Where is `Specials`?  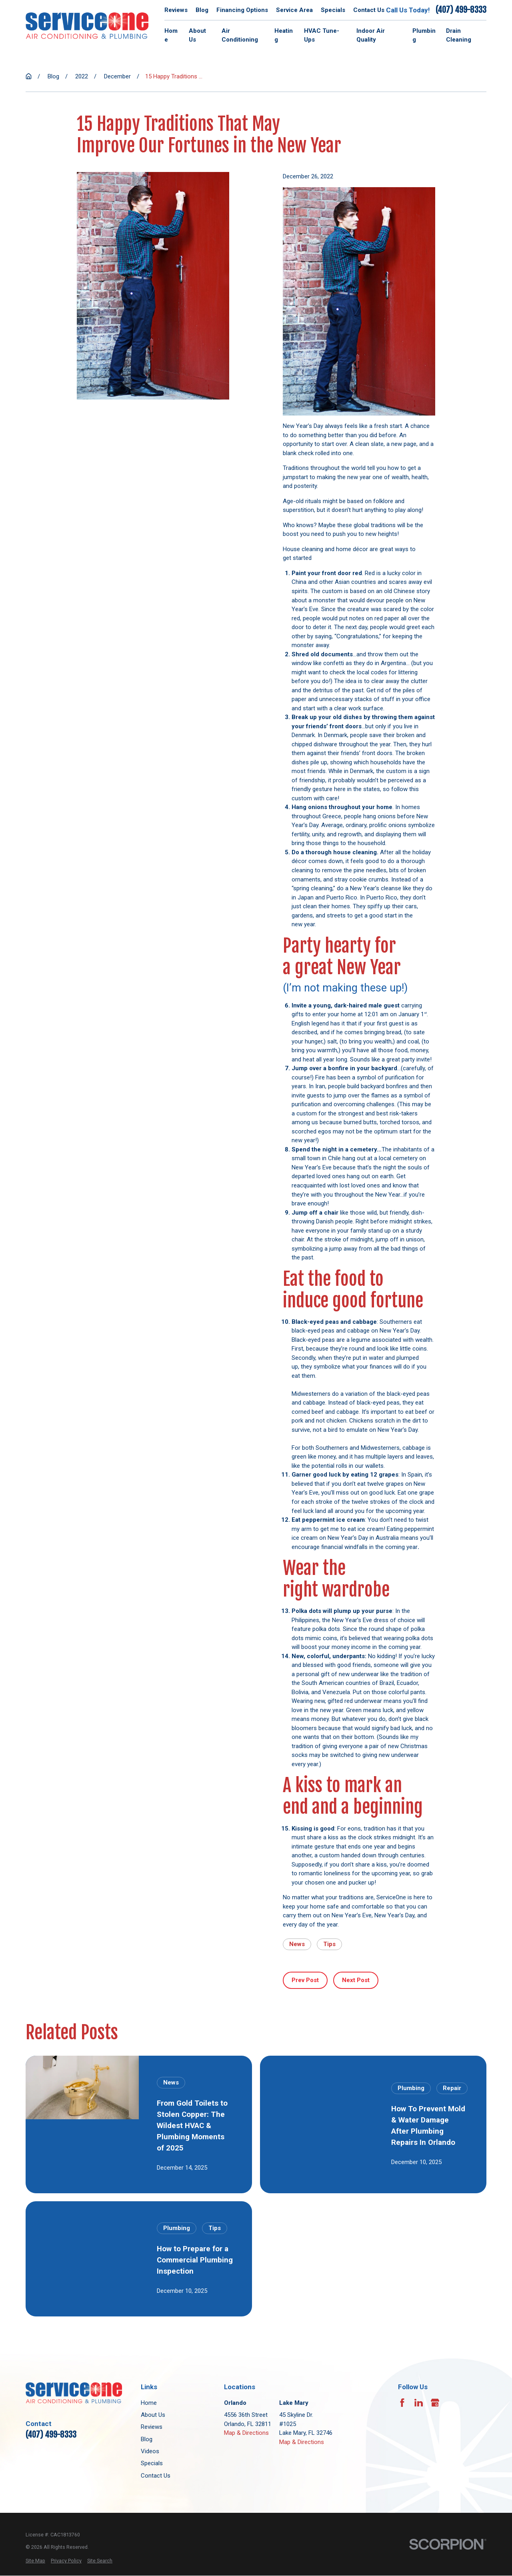 Specials is located at coordinates (333, 10).